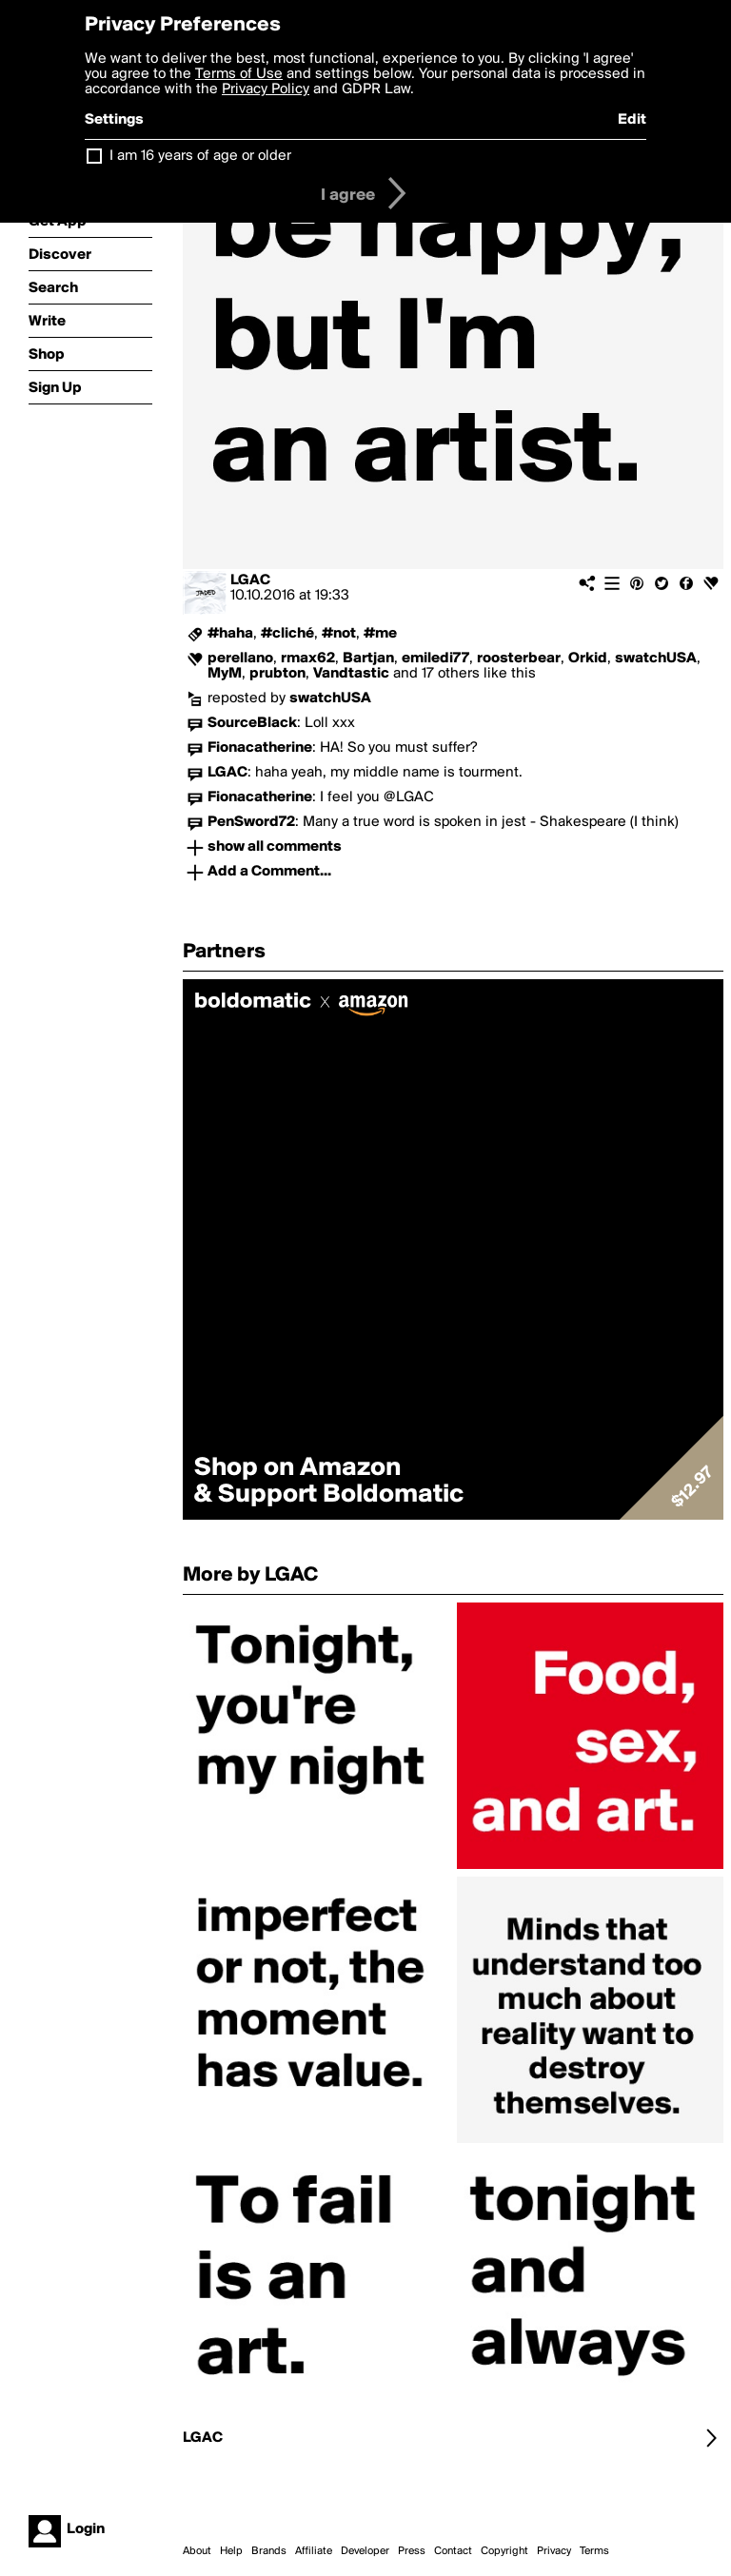 This screenshot has width=731, height=2576. Describe the element at coordinates (632, 120) in the screenshot. I see `Edit` at that location.